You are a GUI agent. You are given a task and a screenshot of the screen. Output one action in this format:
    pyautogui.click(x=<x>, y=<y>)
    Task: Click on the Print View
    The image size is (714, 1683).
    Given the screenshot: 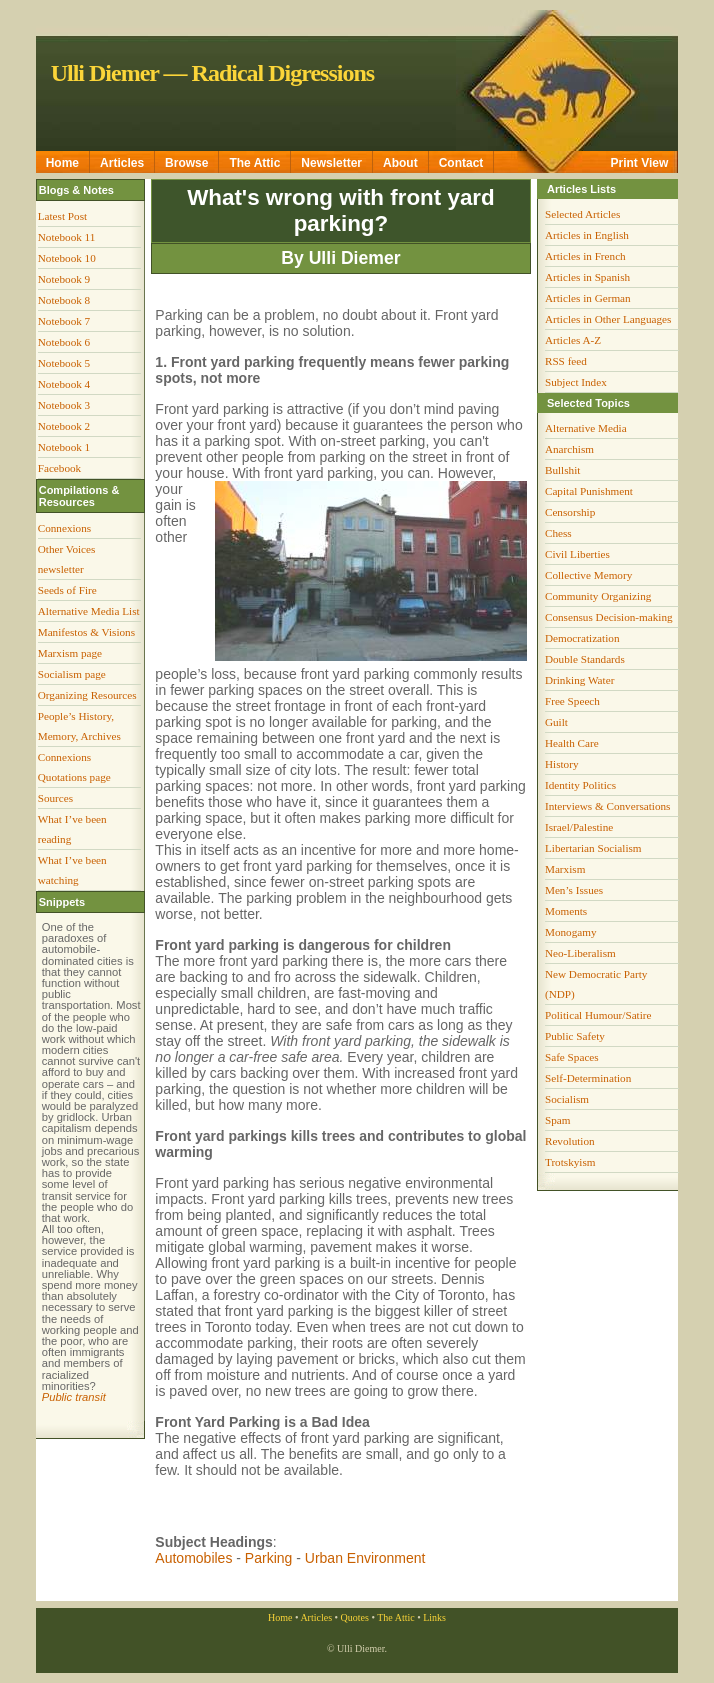 What is the action you would take?
    pyautogui.click(x=640, y=163)
    